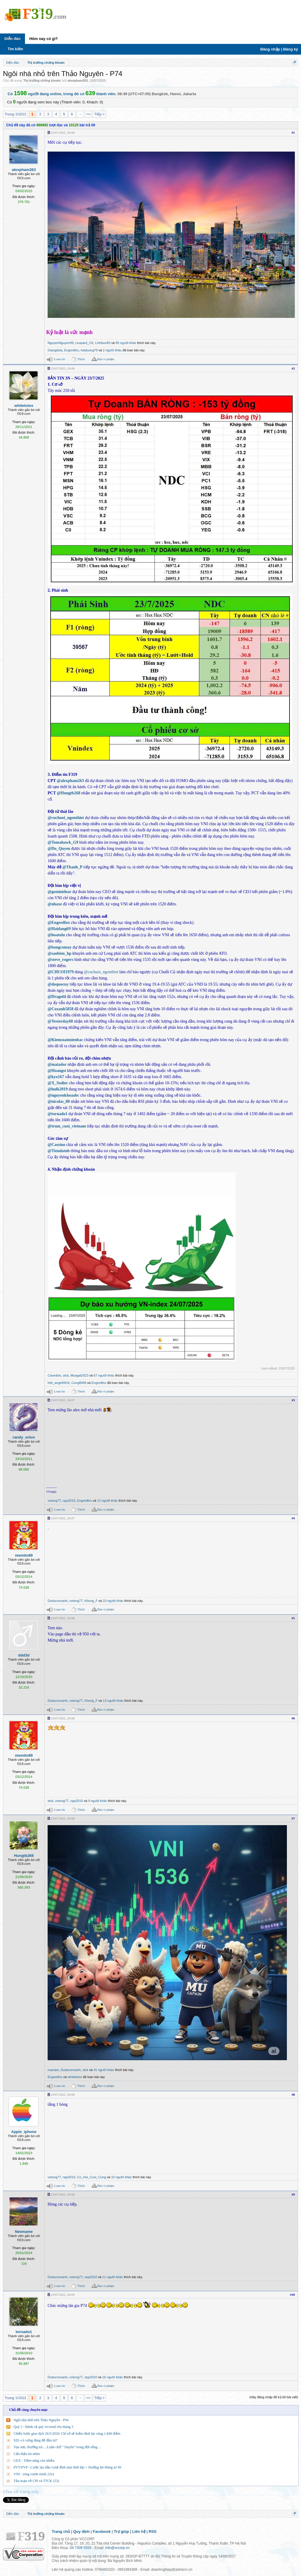  Describe the element at coordinates (293, 1518) in the screenshot. I see `#4` at that location.